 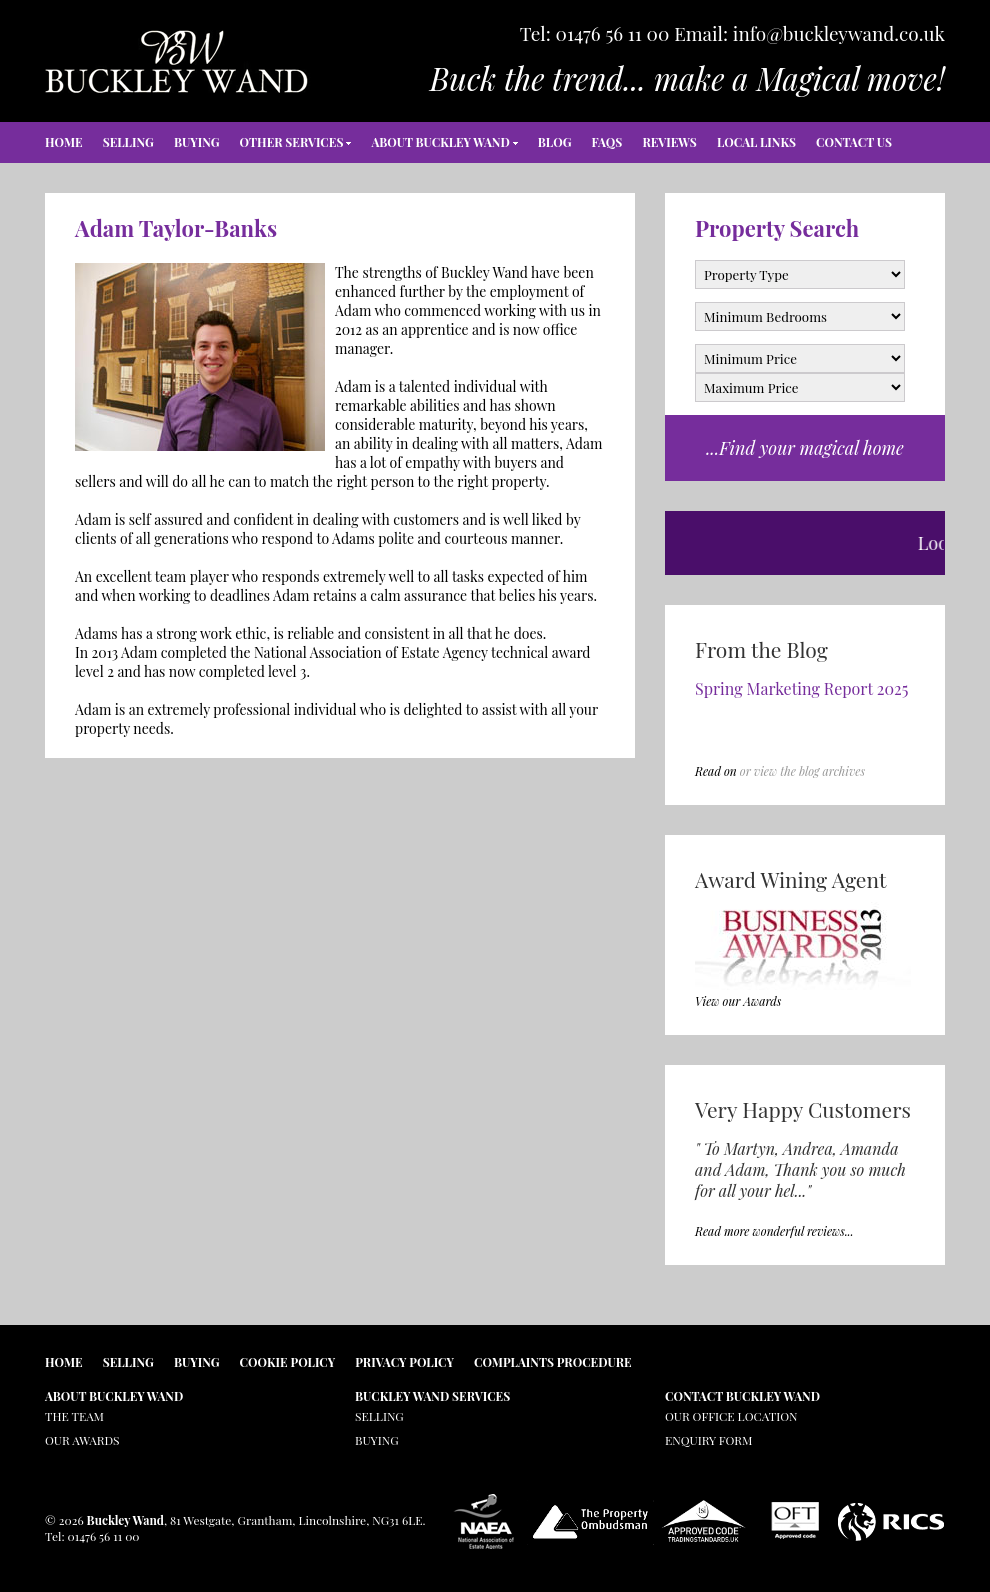 What do you see at coordinates (553, 1362) in the screenshot?
I see `Complaints Procedure` at bounding box center [553, 1362].